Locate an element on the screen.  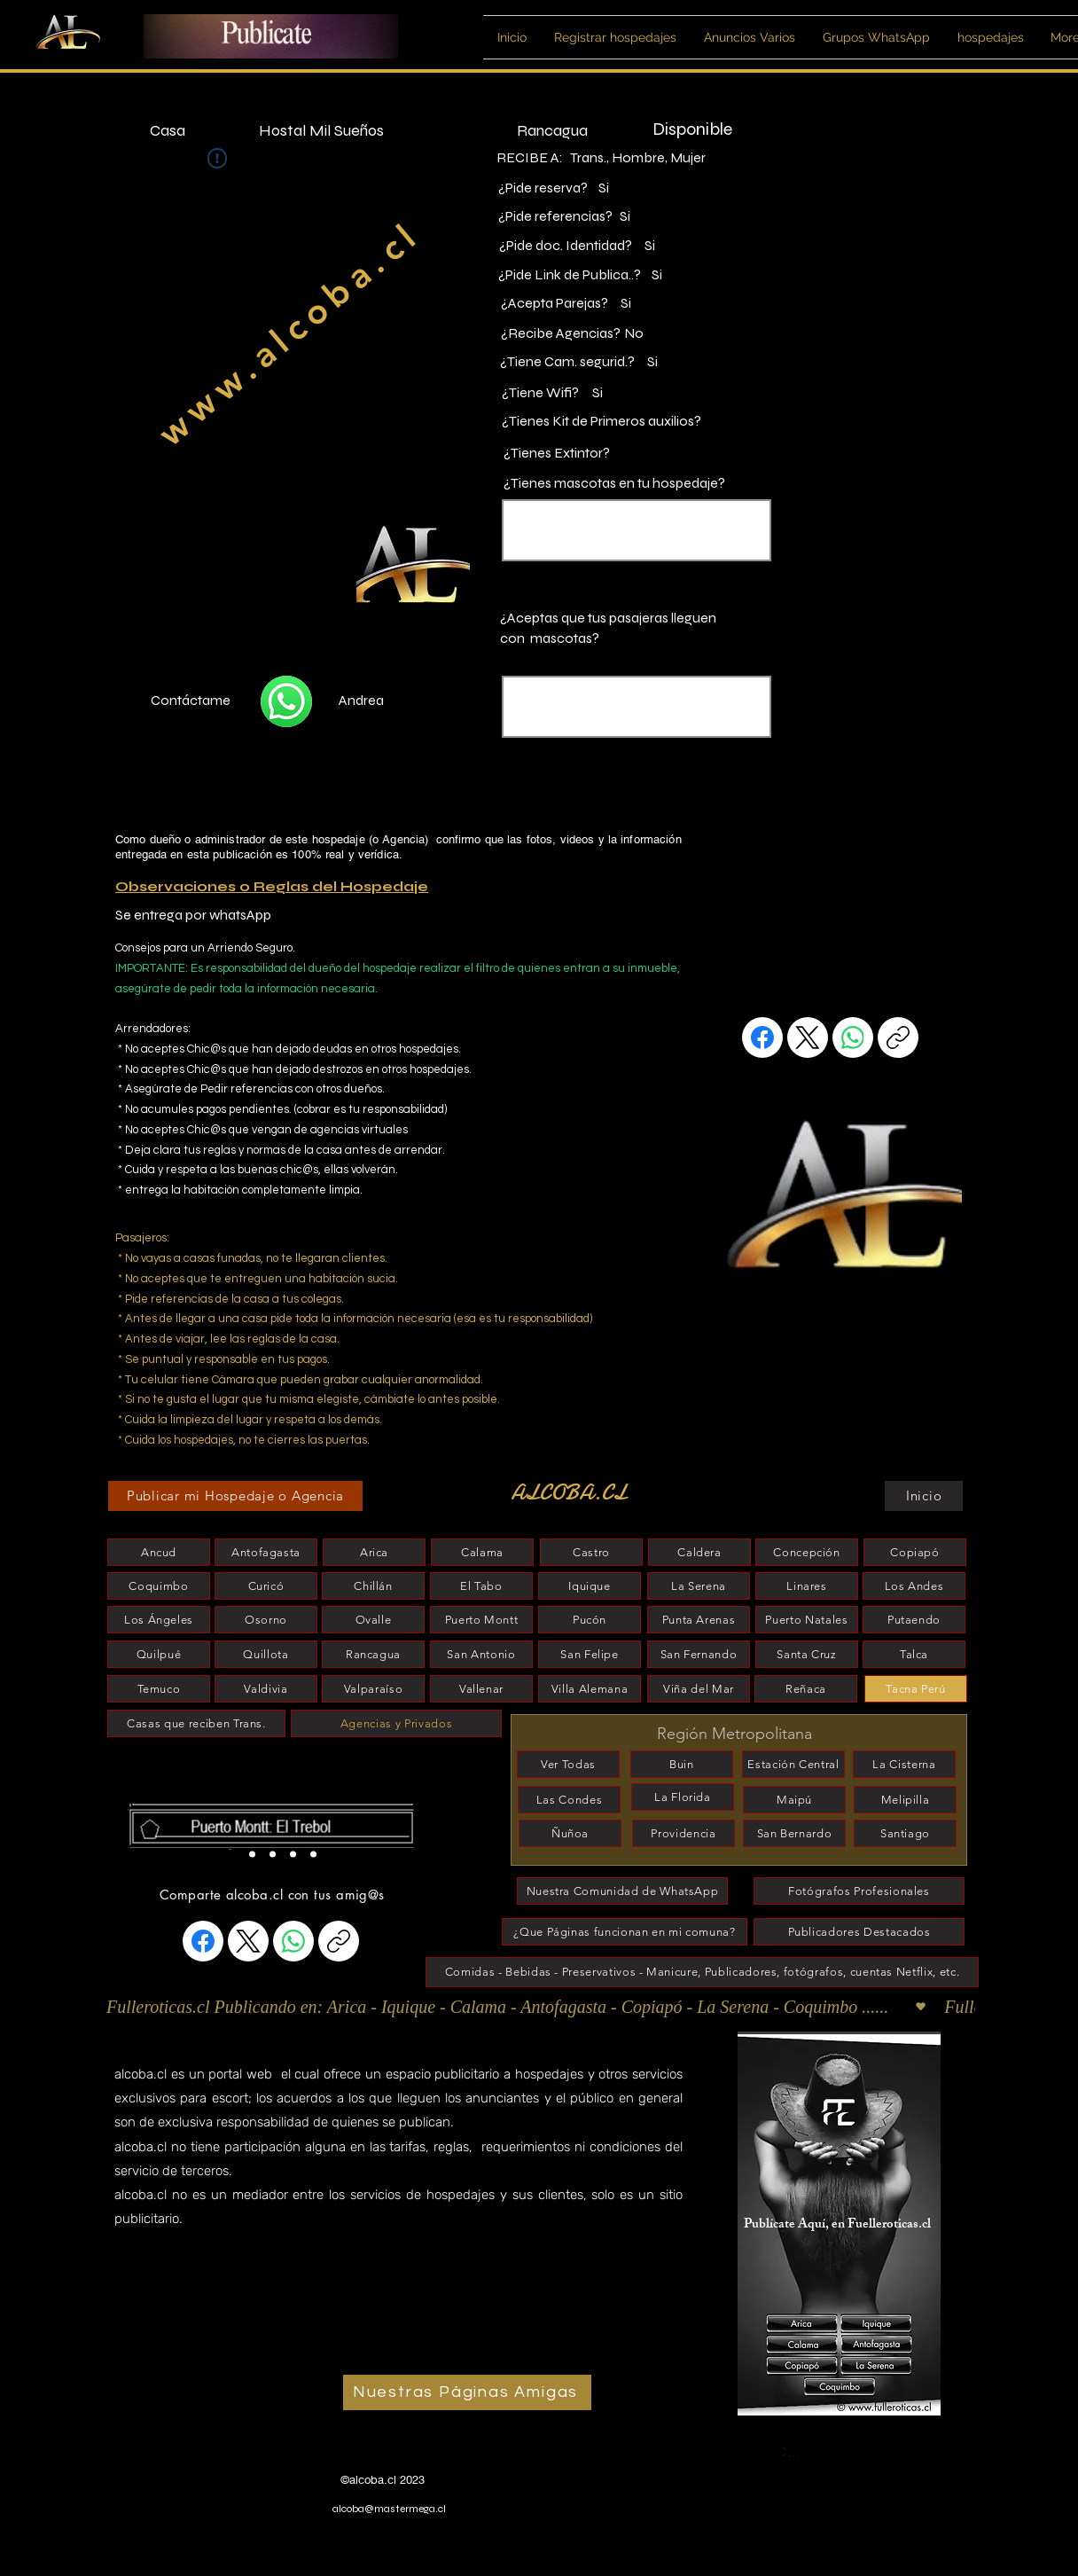
[Publicar mi Hospedaje o Agencia] is located at coordinates (235, 1496).